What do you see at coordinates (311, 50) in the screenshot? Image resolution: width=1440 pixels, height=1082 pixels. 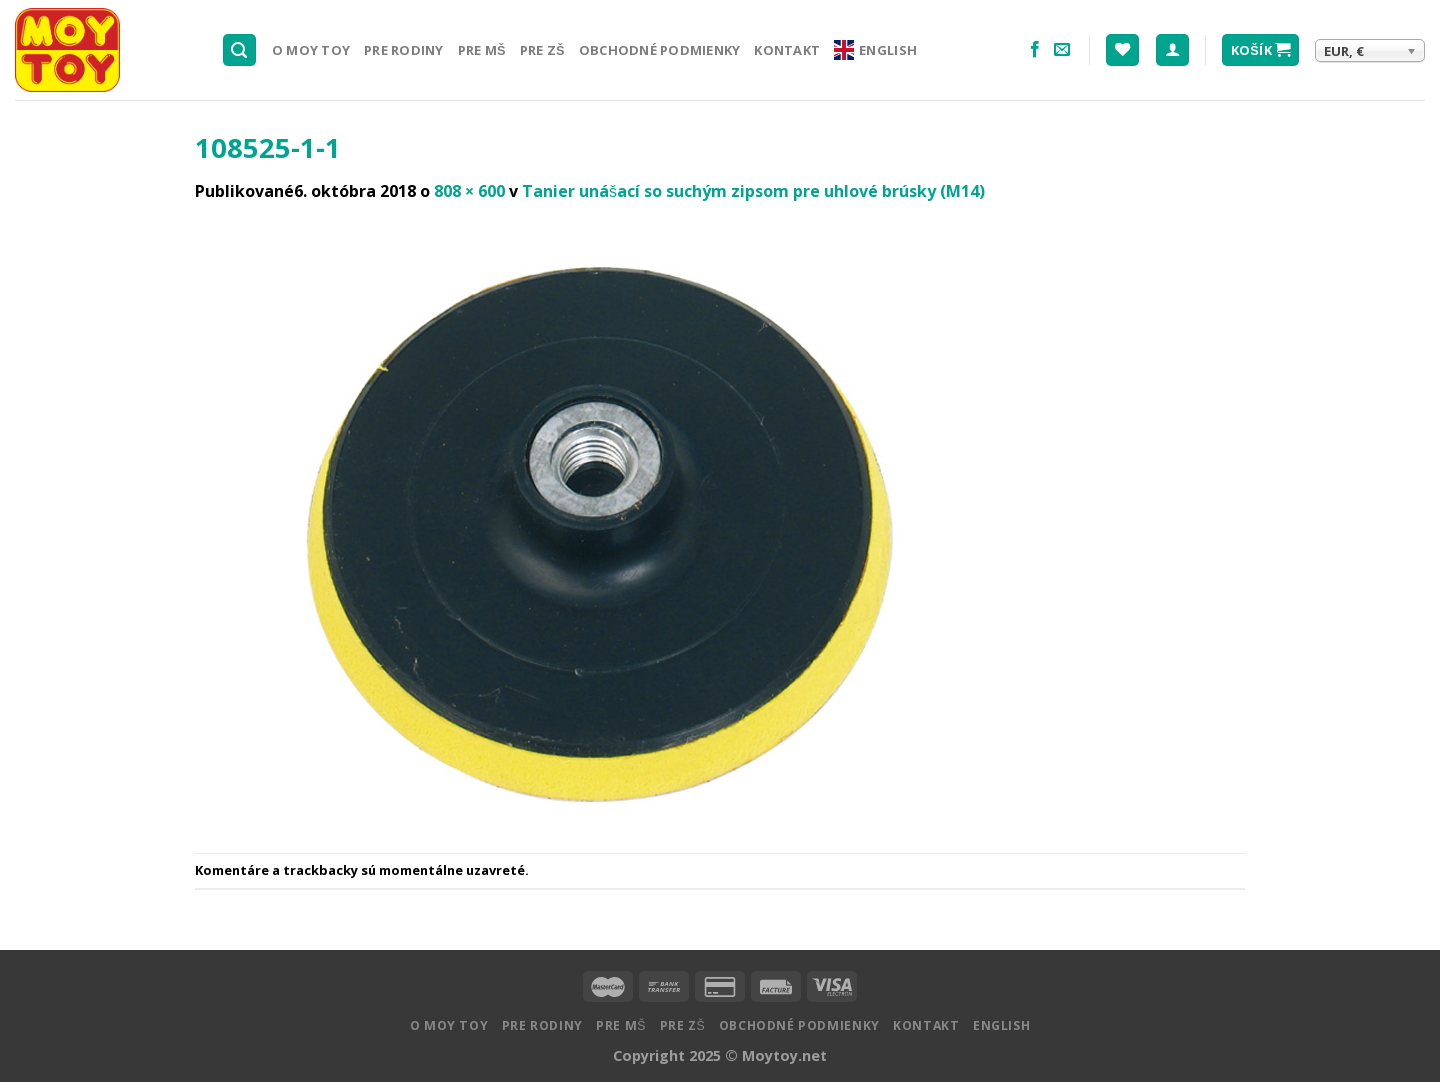 I see `O MOY TOY` at bounding box center [311, 50].